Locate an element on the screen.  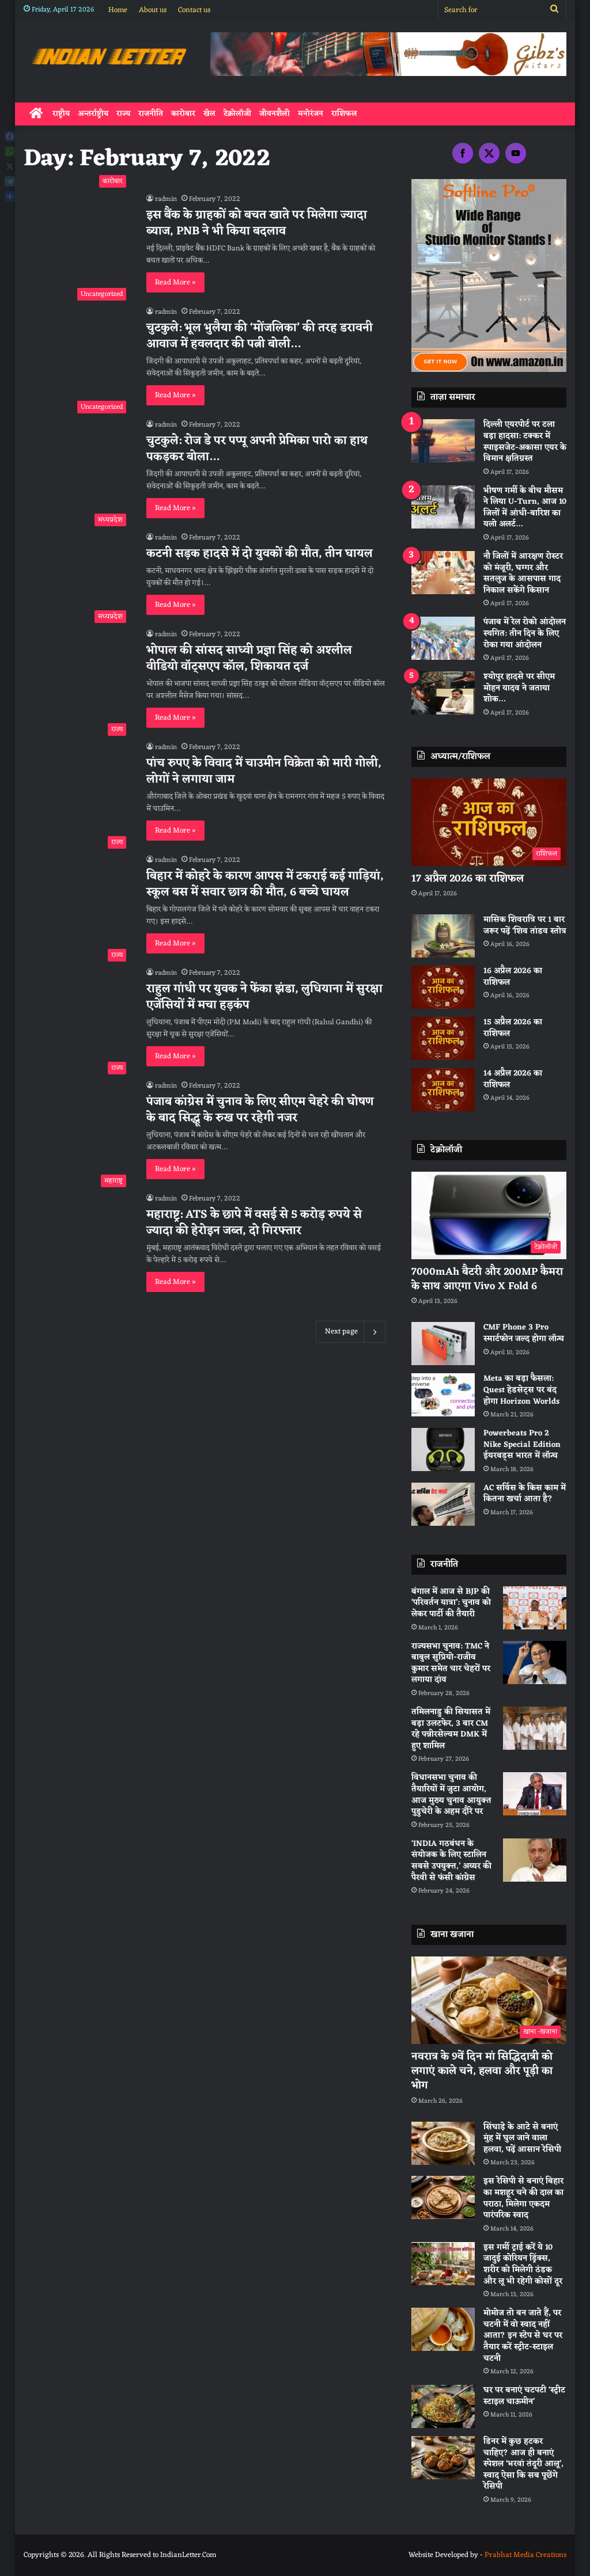
तमिलनाडु की सियासत में बड़ा उलटफेर, 3 बार CM रहे पन्नीरसेल्वम DMK में हुए शामिल is located at coordinates (450, 1729).